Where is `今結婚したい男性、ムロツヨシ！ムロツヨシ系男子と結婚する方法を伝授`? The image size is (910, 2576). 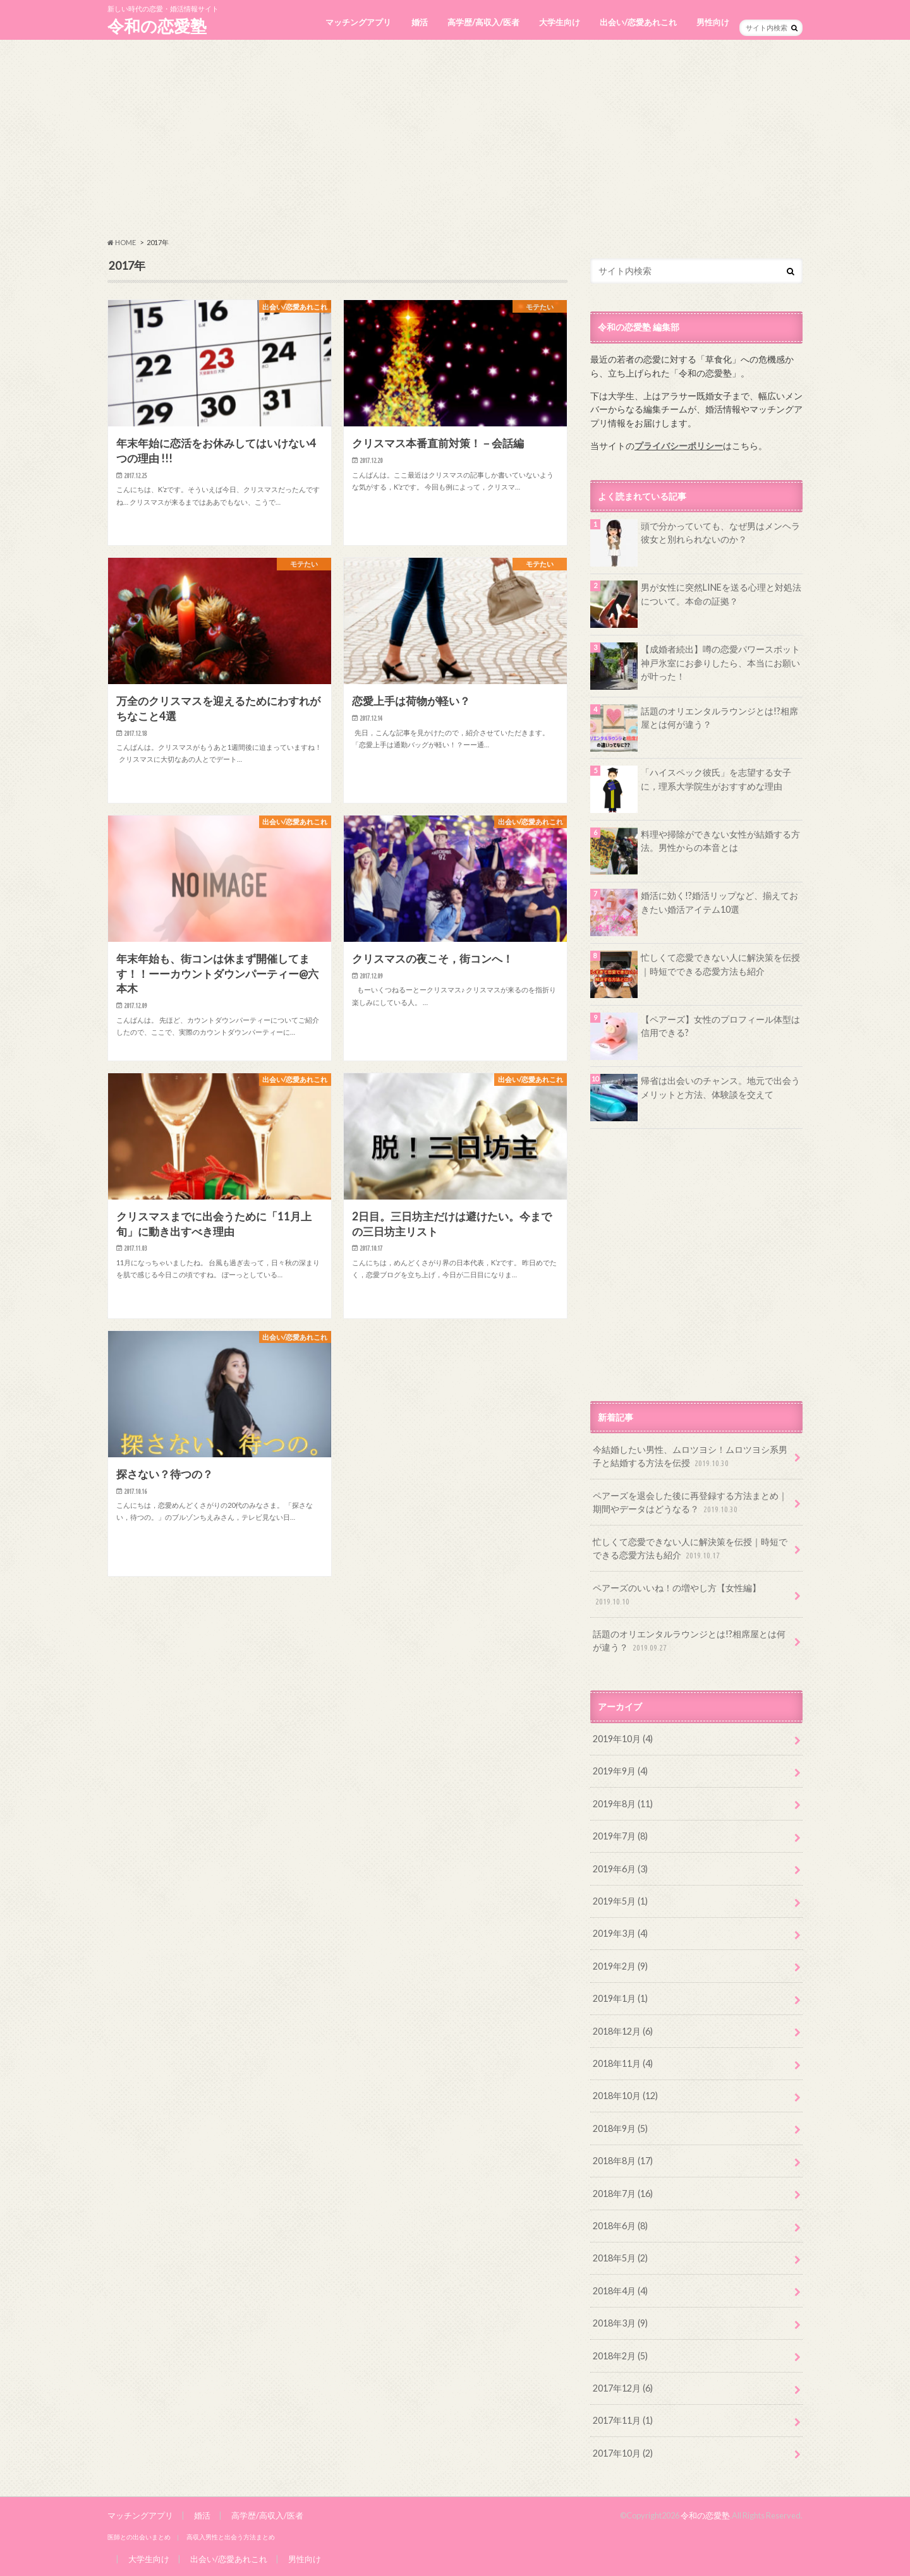 今結婚したい男性、ムロツヨシ！ムロツヨシ系男子と結婚する方法を伝授 is located at coordinates (690, 1457).